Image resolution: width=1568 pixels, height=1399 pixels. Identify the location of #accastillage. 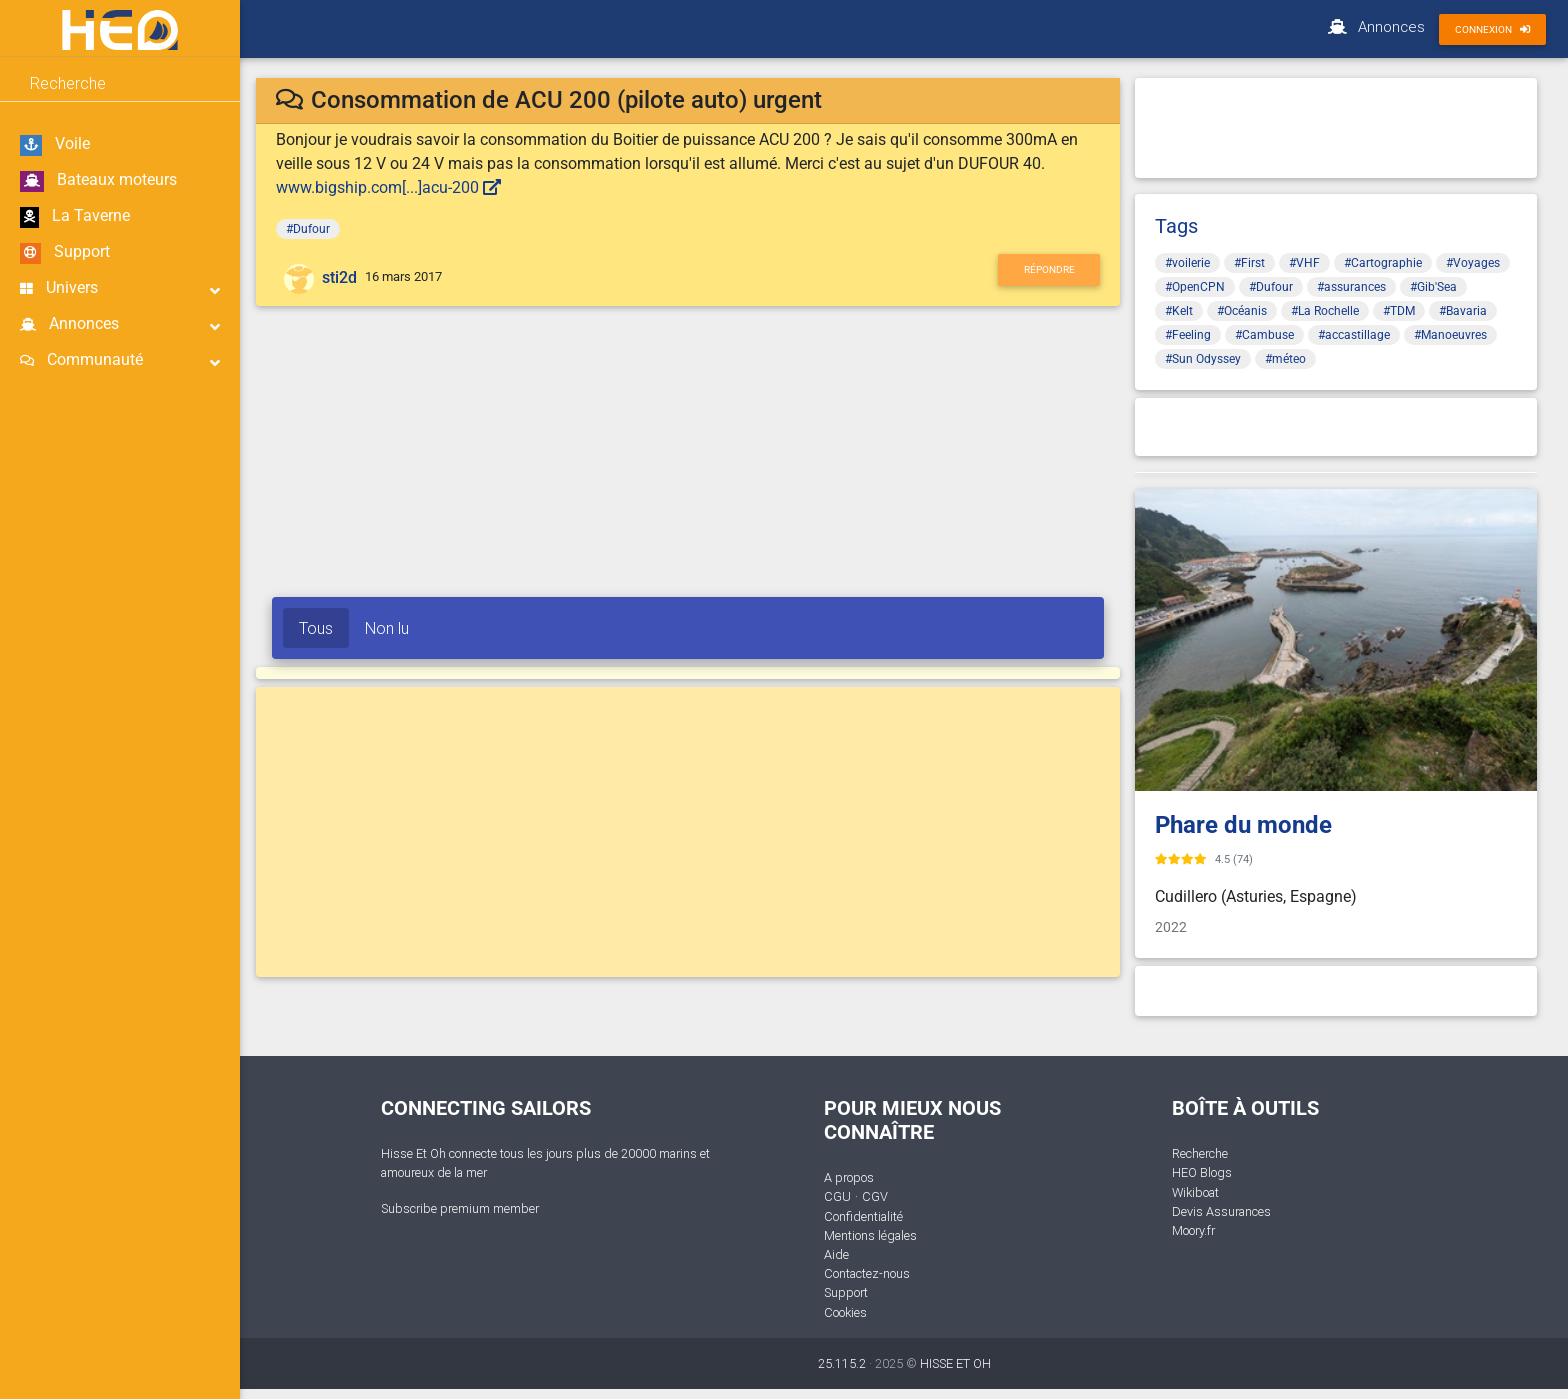
(1354, 335).